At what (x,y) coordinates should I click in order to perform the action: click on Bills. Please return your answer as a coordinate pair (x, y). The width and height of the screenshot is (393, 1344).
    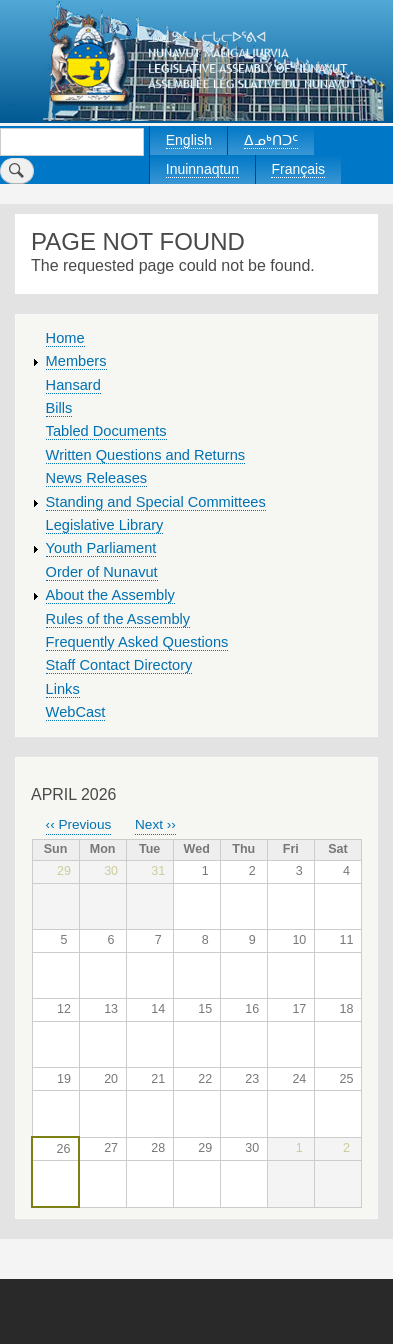
    Looking at the image, I should click on (59, 408).